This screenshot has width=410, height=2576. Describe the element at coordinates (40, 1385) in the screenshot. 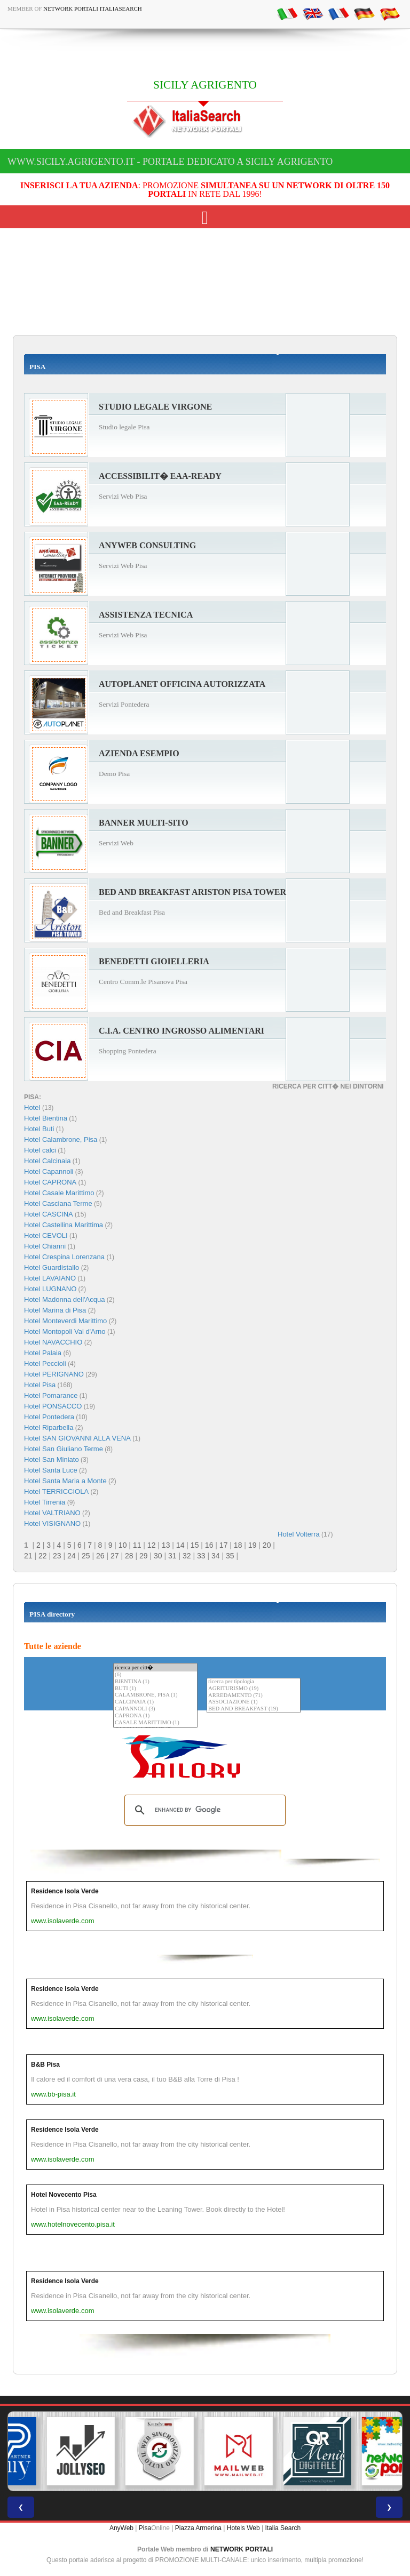

I see `Hotel Pisa` at that location.